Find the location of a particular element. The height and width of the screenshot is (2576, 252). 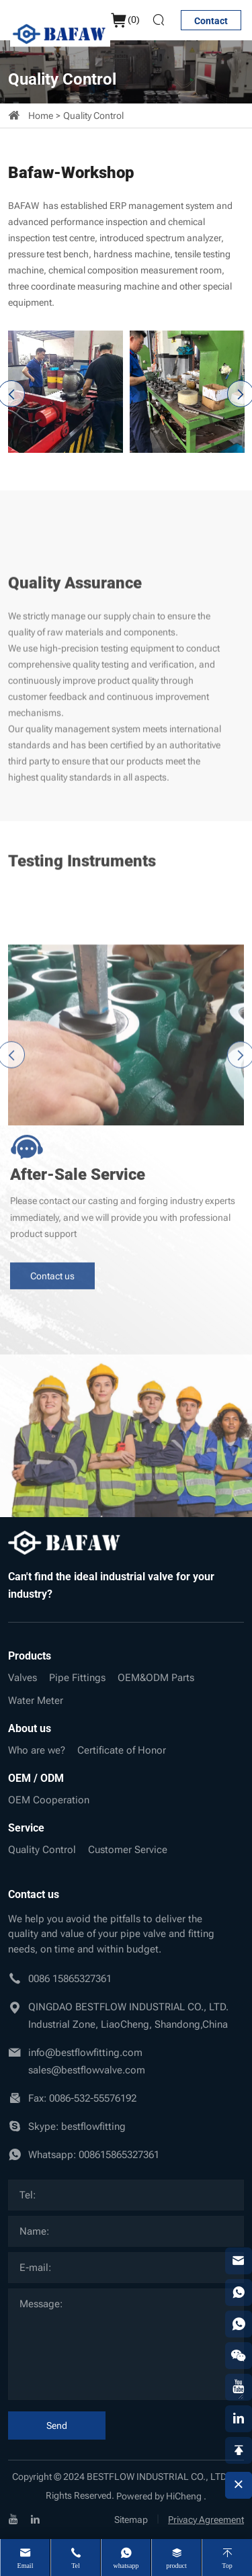

Valves is located at coordinates (22, 1678).